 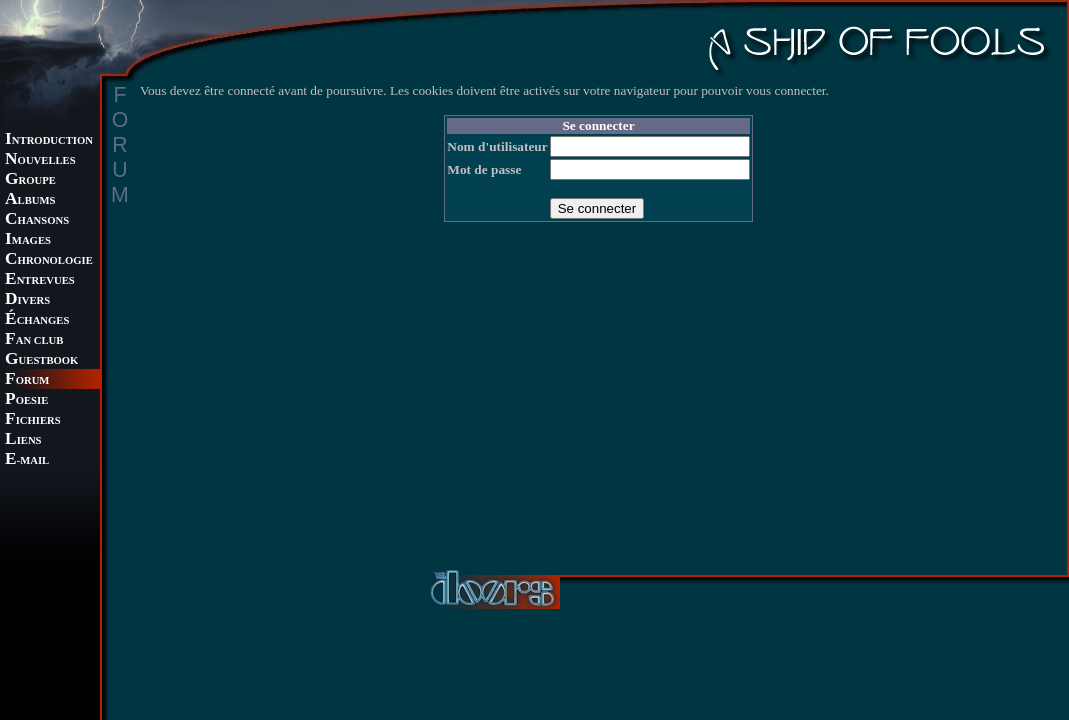 What do you see at coordinates (34, 340) in the screenshot?
I see `AN CLUB` at bounding box center [34, 340].